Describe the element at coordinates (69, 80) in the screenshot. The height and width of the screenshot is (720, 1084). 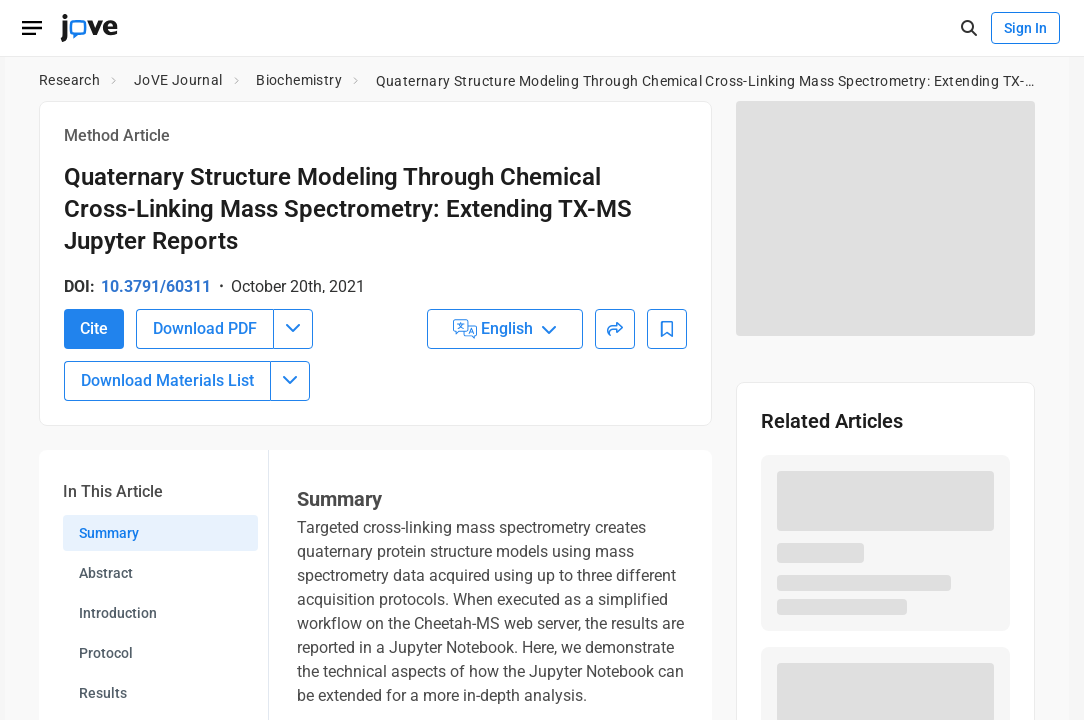
I see `Research` at that location.